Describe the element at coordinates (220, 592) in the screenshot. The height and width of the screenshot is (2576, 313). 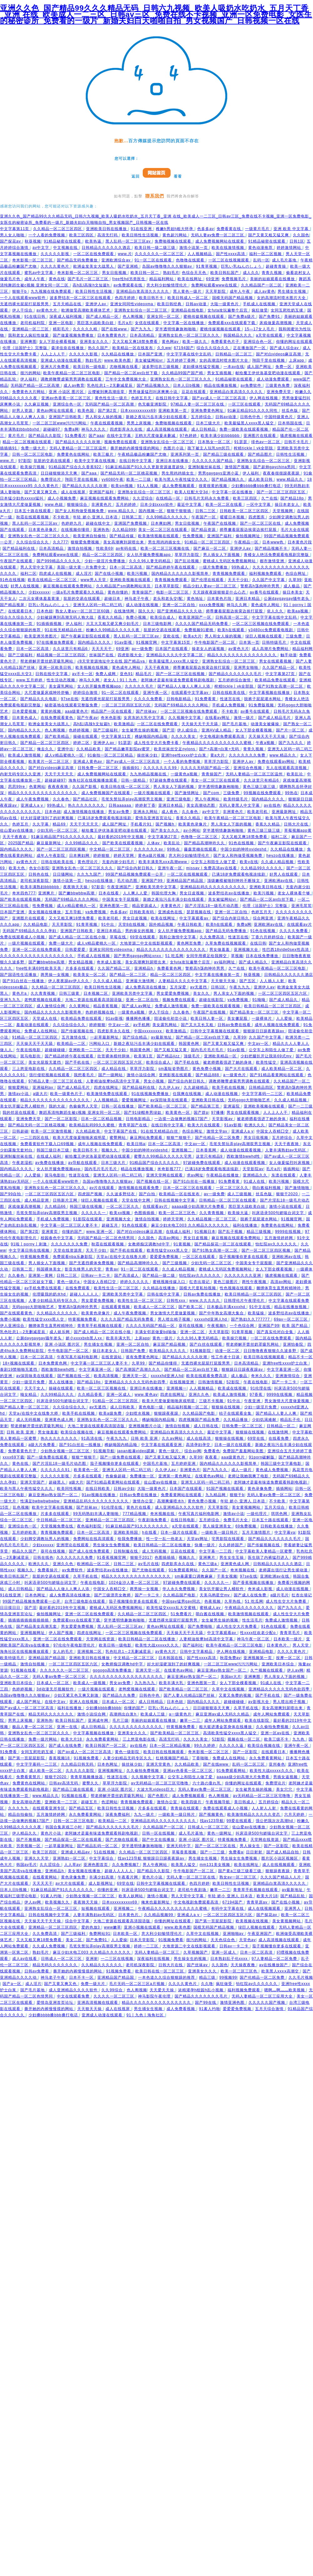
I see `天天躁夜夜躁狠狠是什么心态` at that location.